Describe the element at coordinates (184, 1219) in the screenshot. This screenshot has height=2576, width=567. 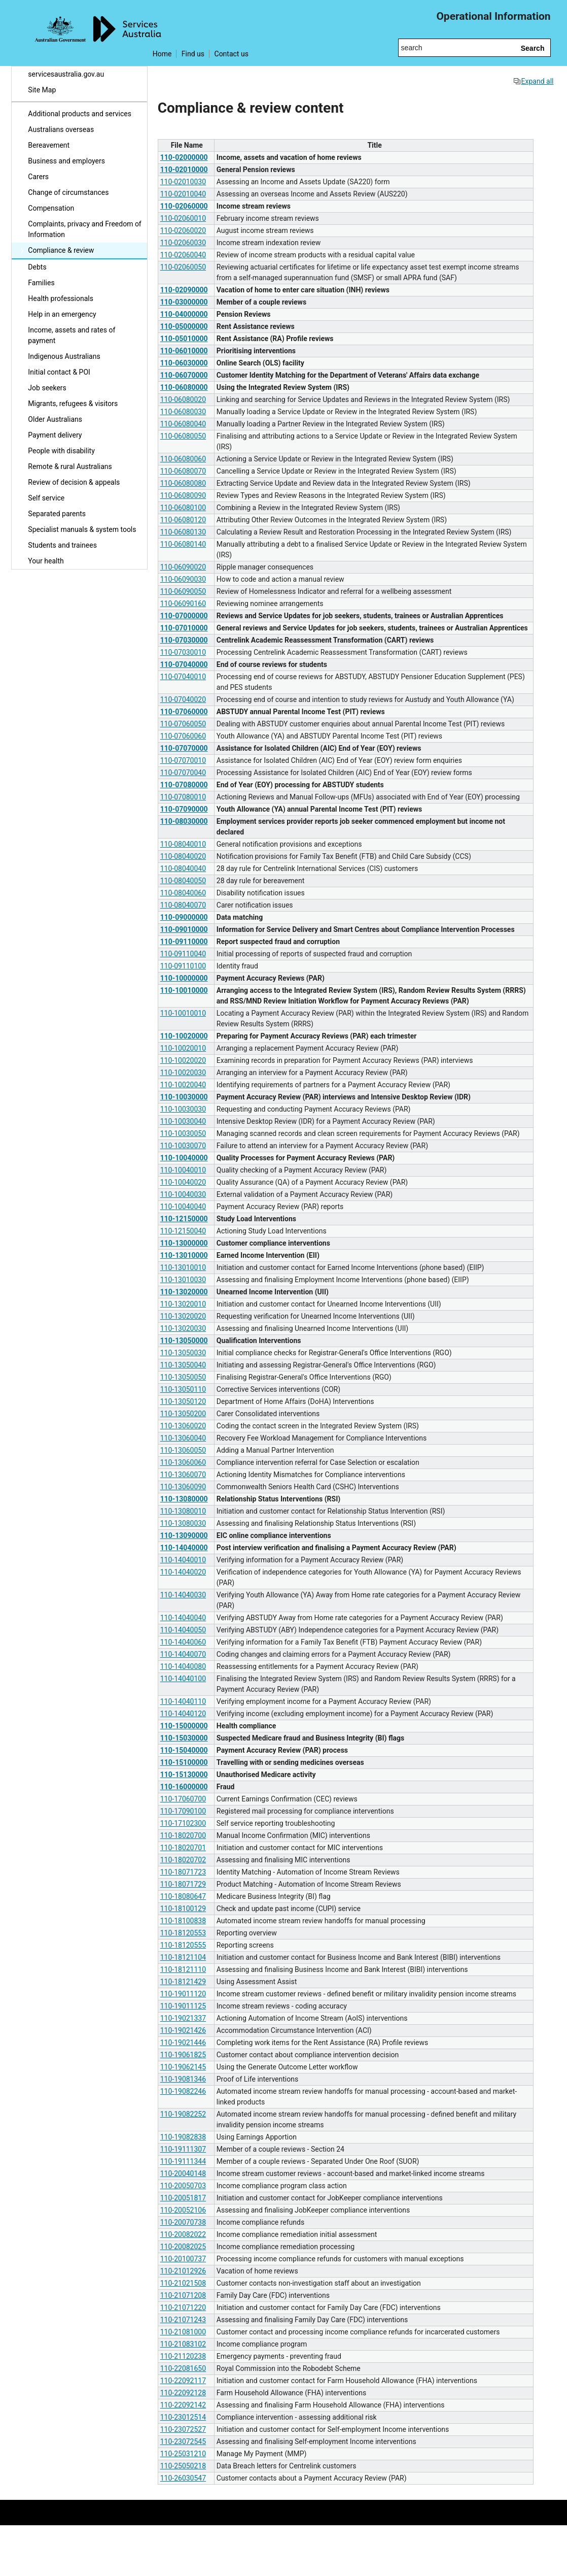
I see `110-12150000` at that location.